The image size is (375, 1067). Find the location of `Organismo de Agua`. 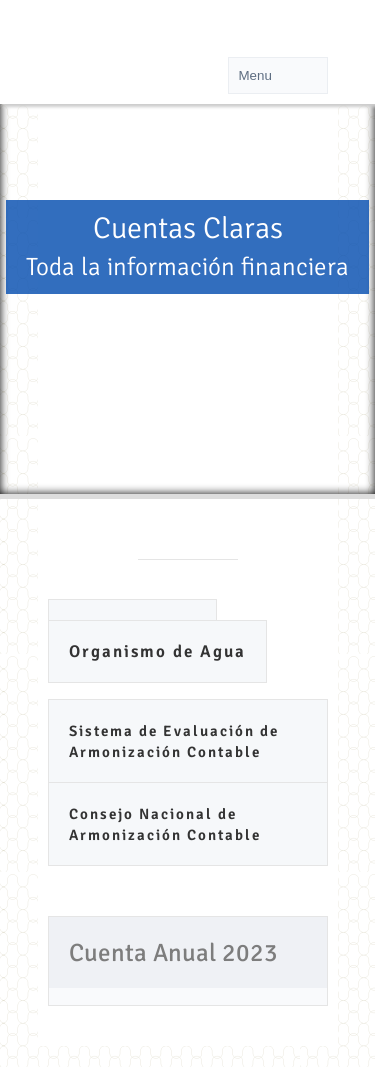

Organismo de Agua is located at coordinates (157, 651).